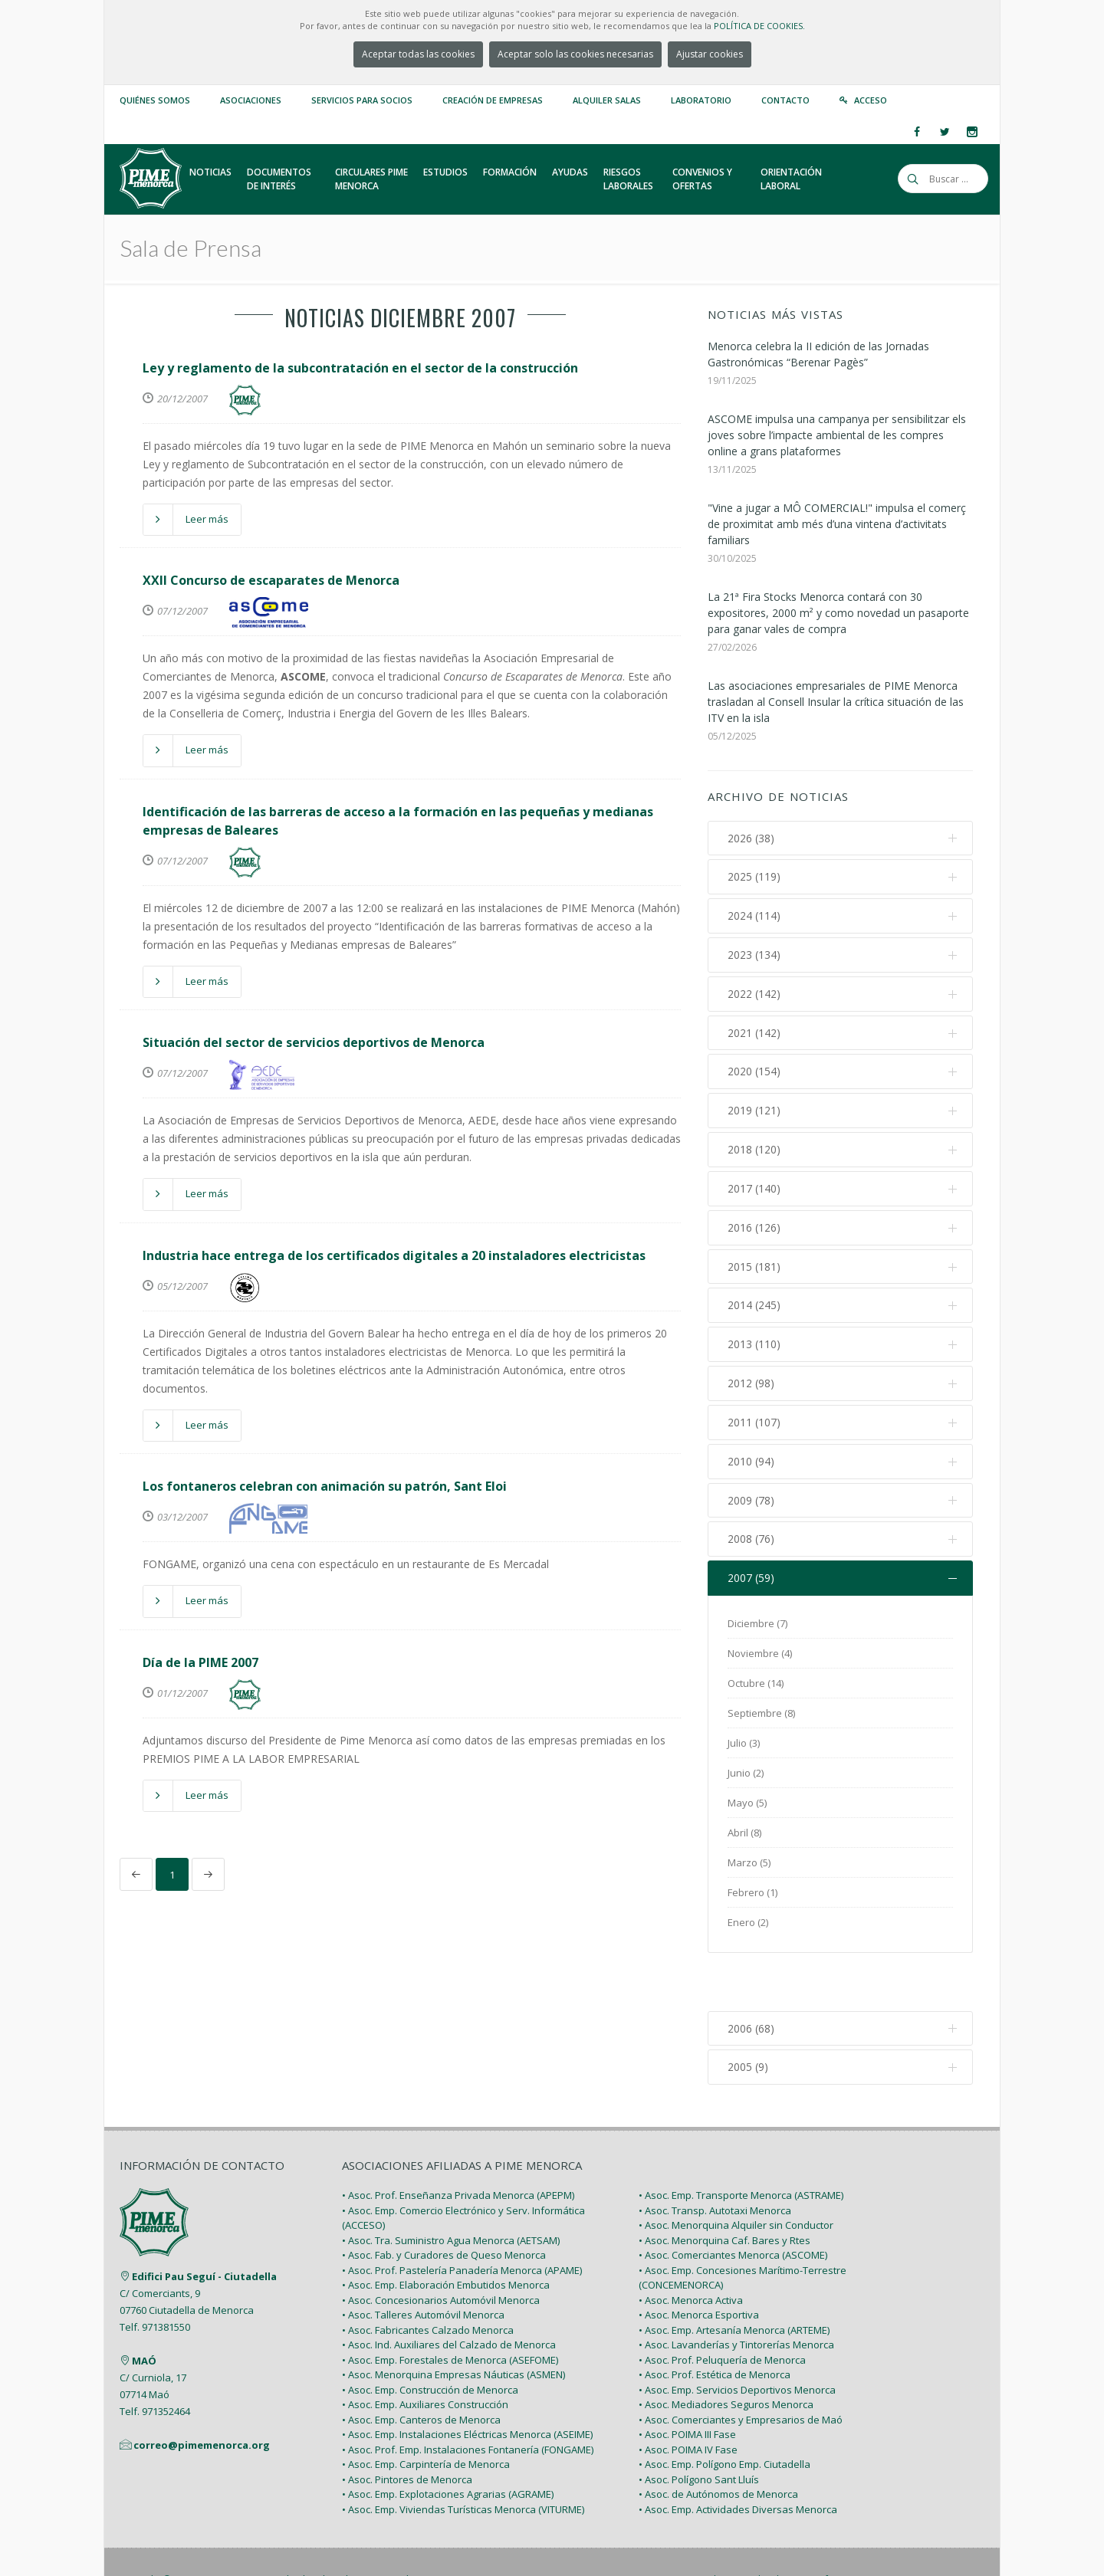 The image size is (1104, 2576). What do you see at coordinates (446, 2234) in the screenshot?
I see `• Asoc. Emp. Elaboración Embutidos Menorca` at bounding box center [446, 2234].